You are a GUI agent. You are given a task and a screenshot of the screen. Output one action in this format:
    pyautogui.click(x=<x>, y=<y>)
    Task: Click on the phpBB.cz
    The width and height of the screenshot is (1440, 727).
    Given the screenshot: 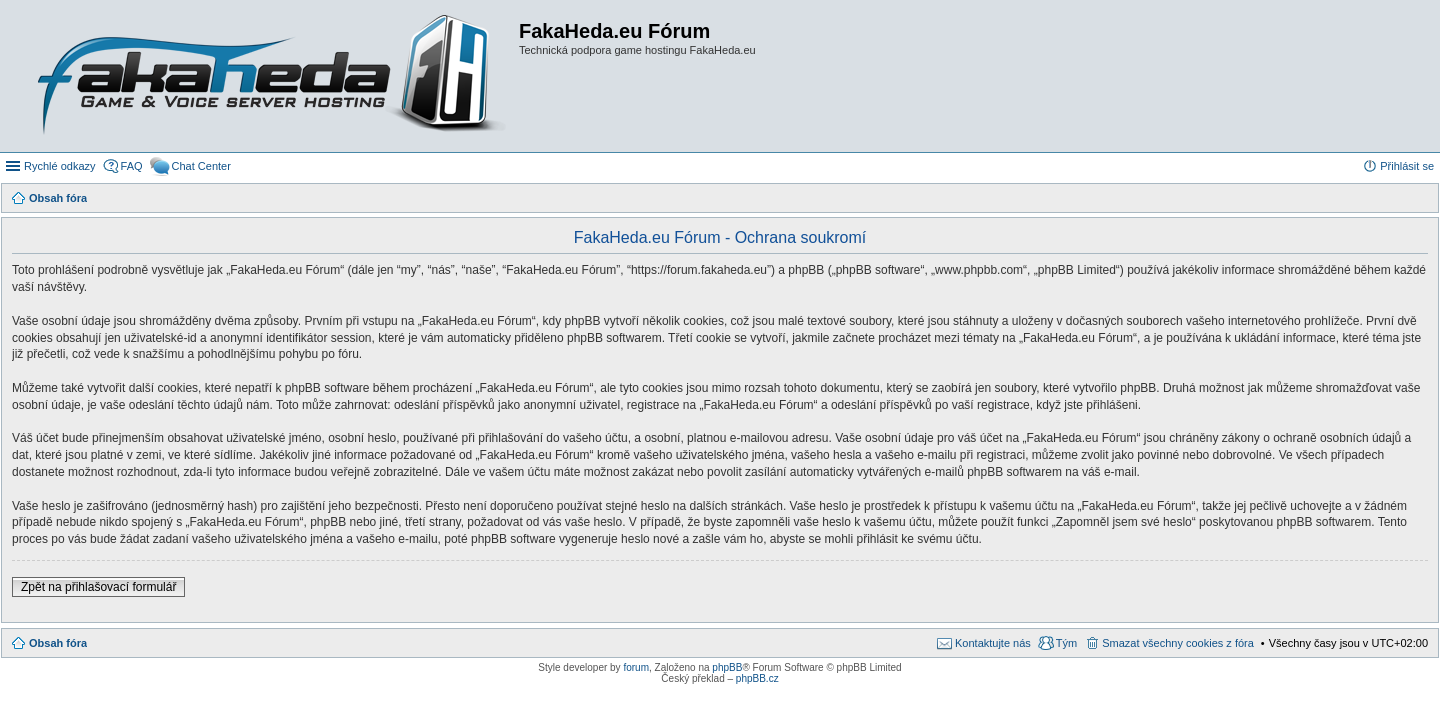 What is the action you would take?
    pyautogui.click(x=757, y=678)
    